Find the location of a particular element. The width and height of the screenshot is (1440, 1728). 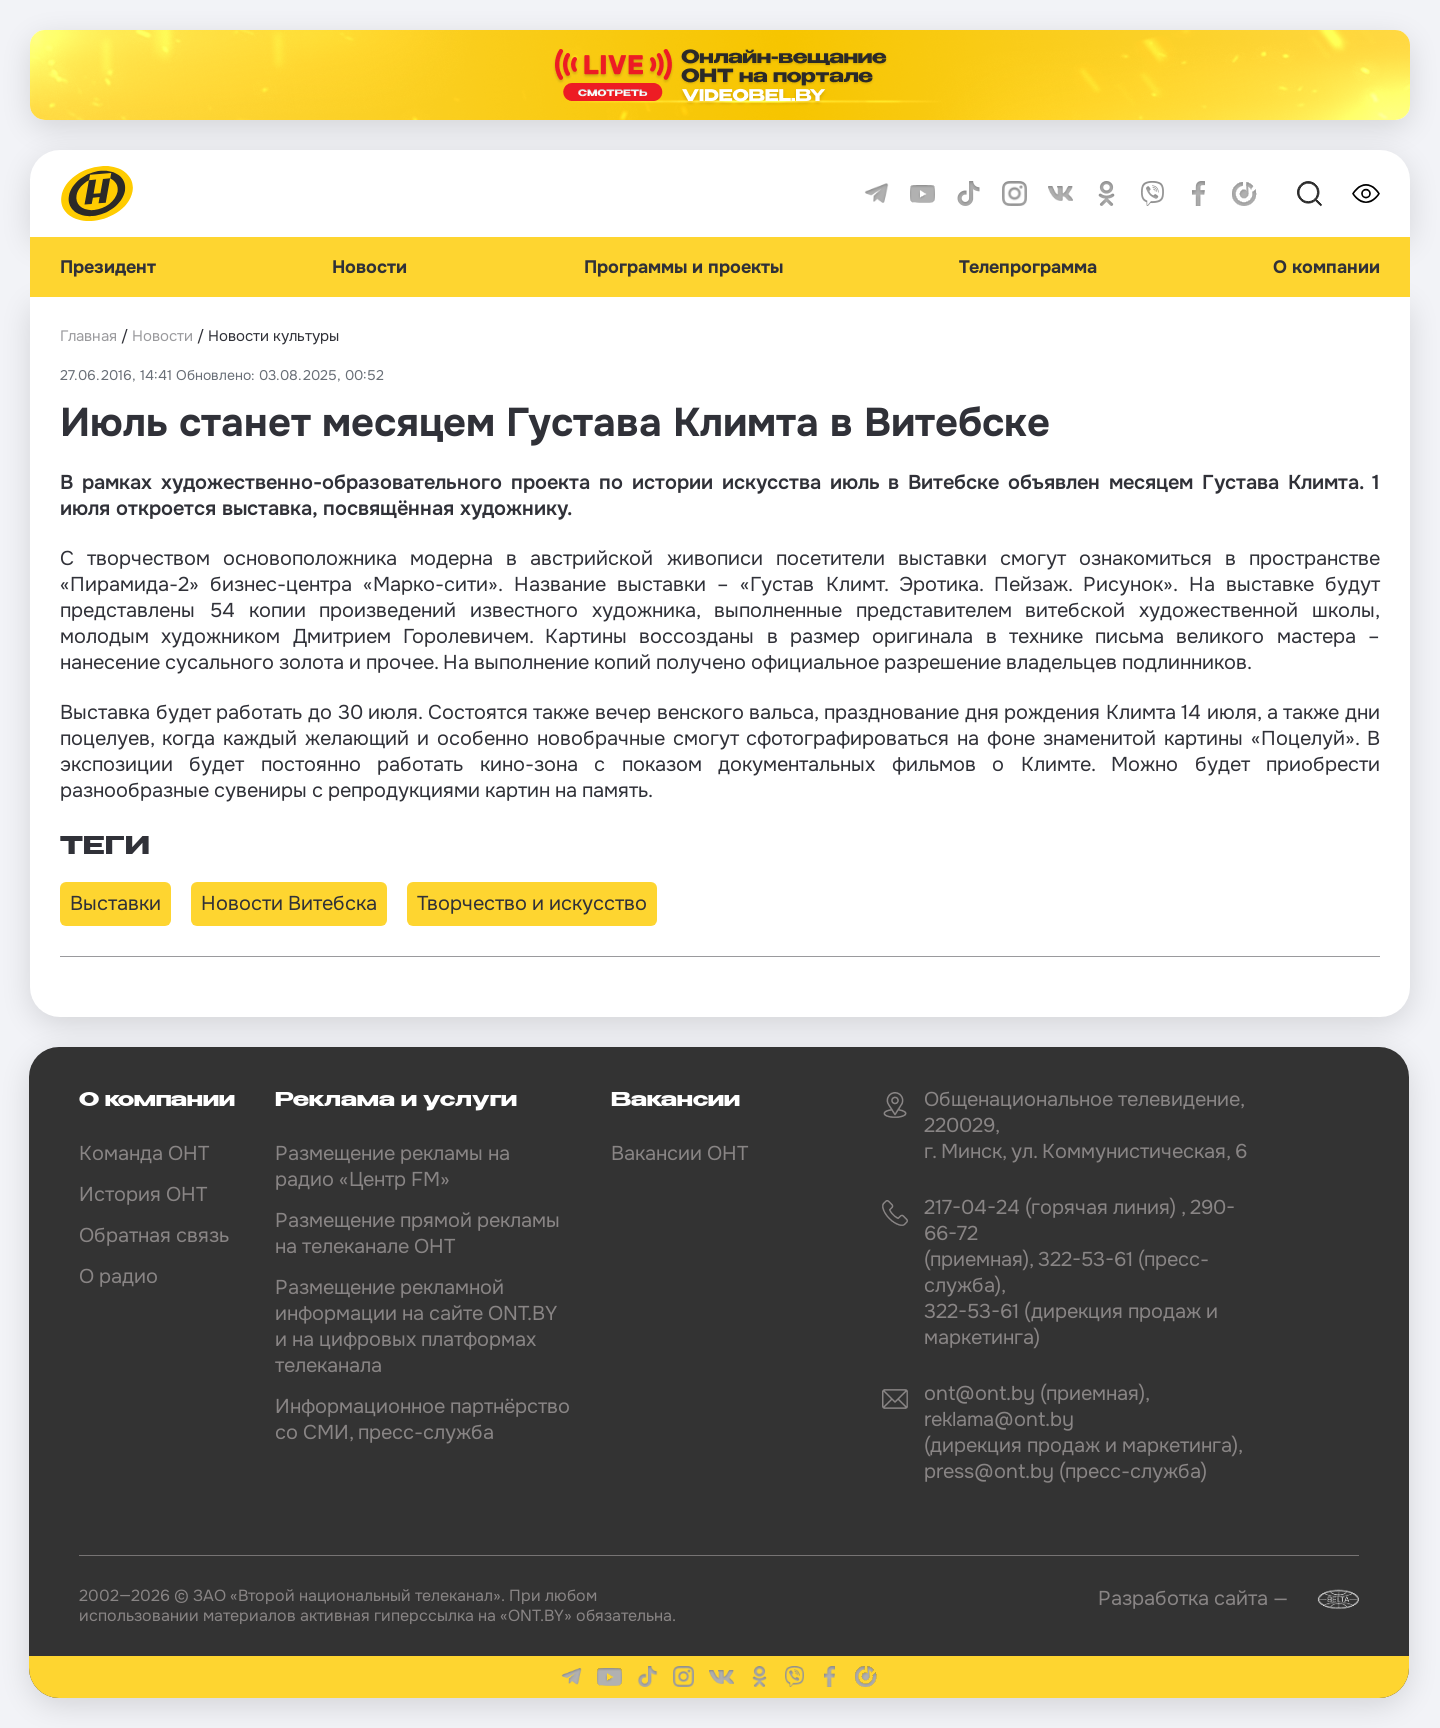

Размещение рекламы на радио «Центр FM» is located at coordinates (392, 1166).